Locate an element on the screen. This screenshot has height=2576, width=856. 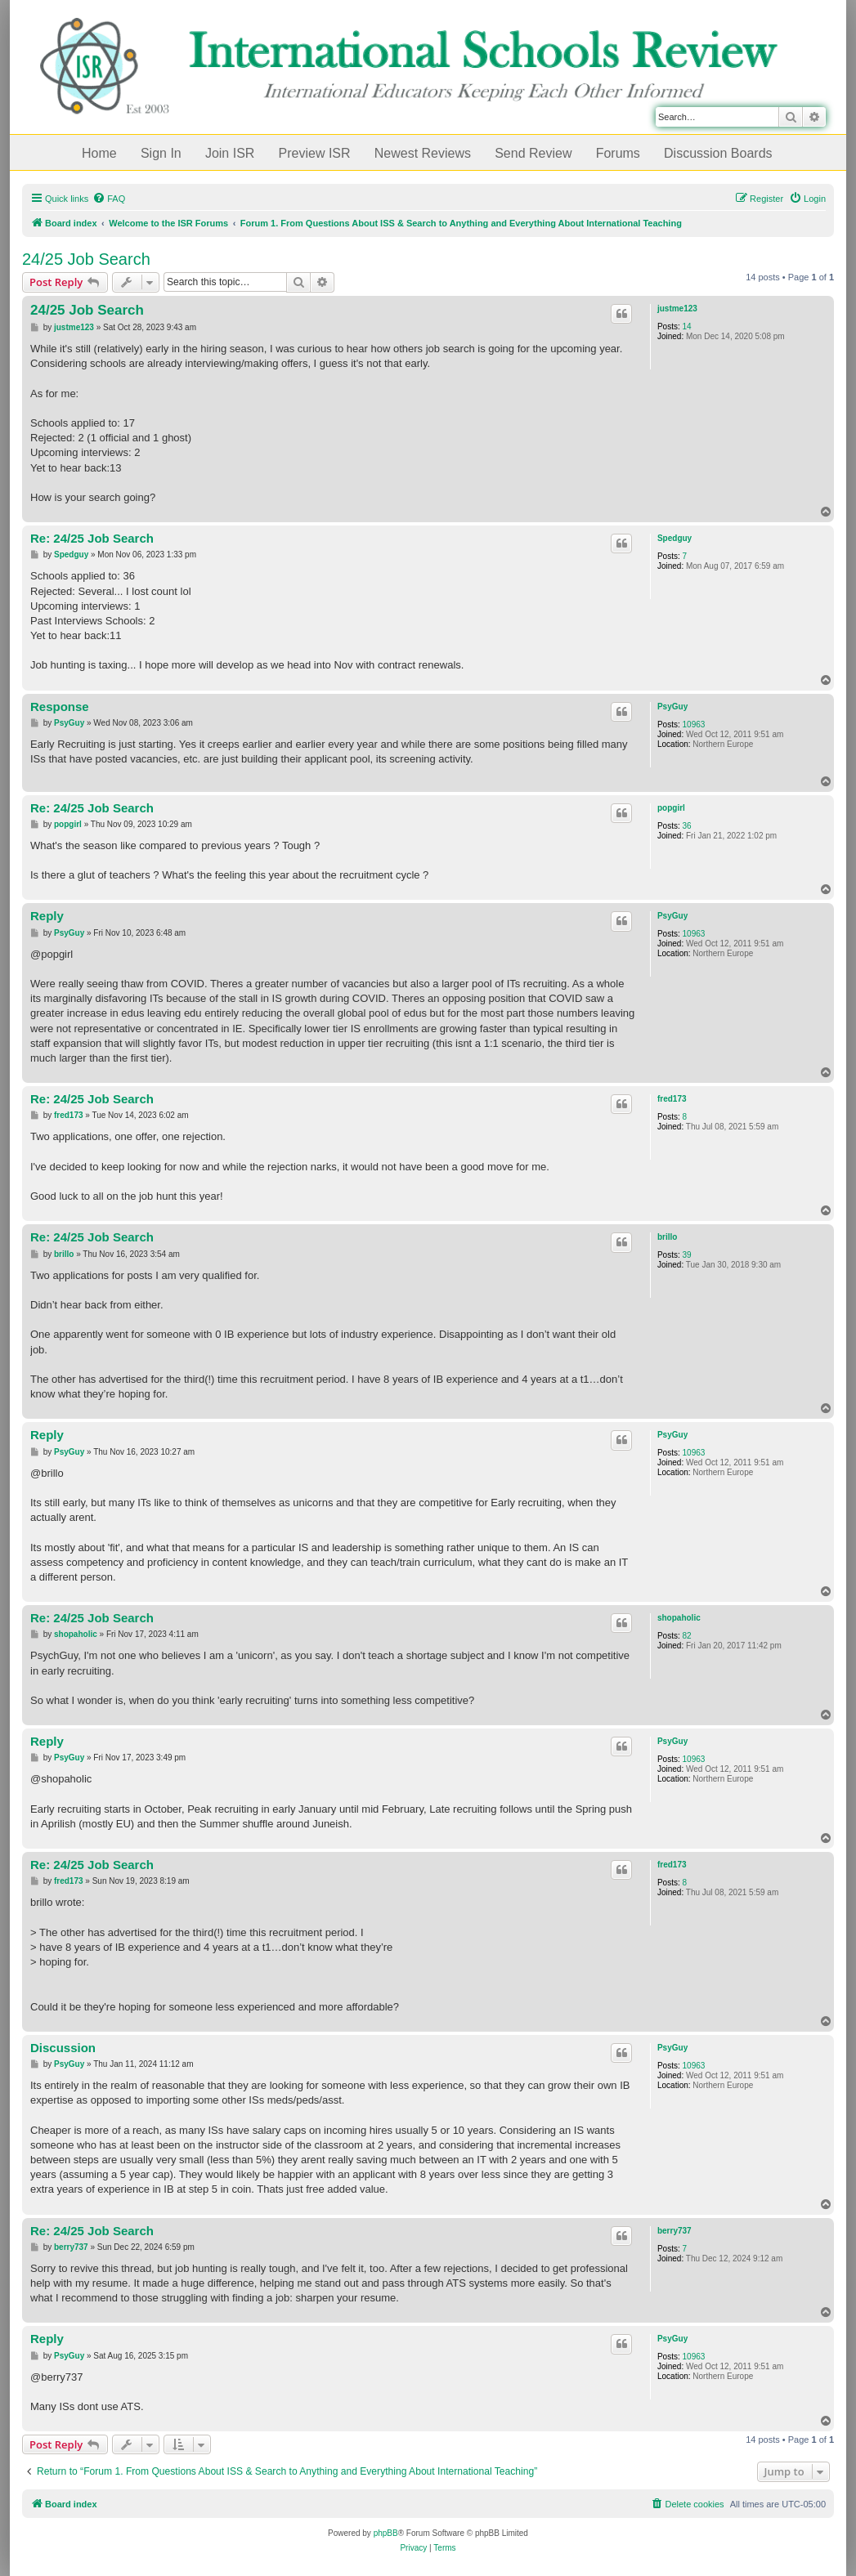
shopaholic is located at coordinates (679, 1617).